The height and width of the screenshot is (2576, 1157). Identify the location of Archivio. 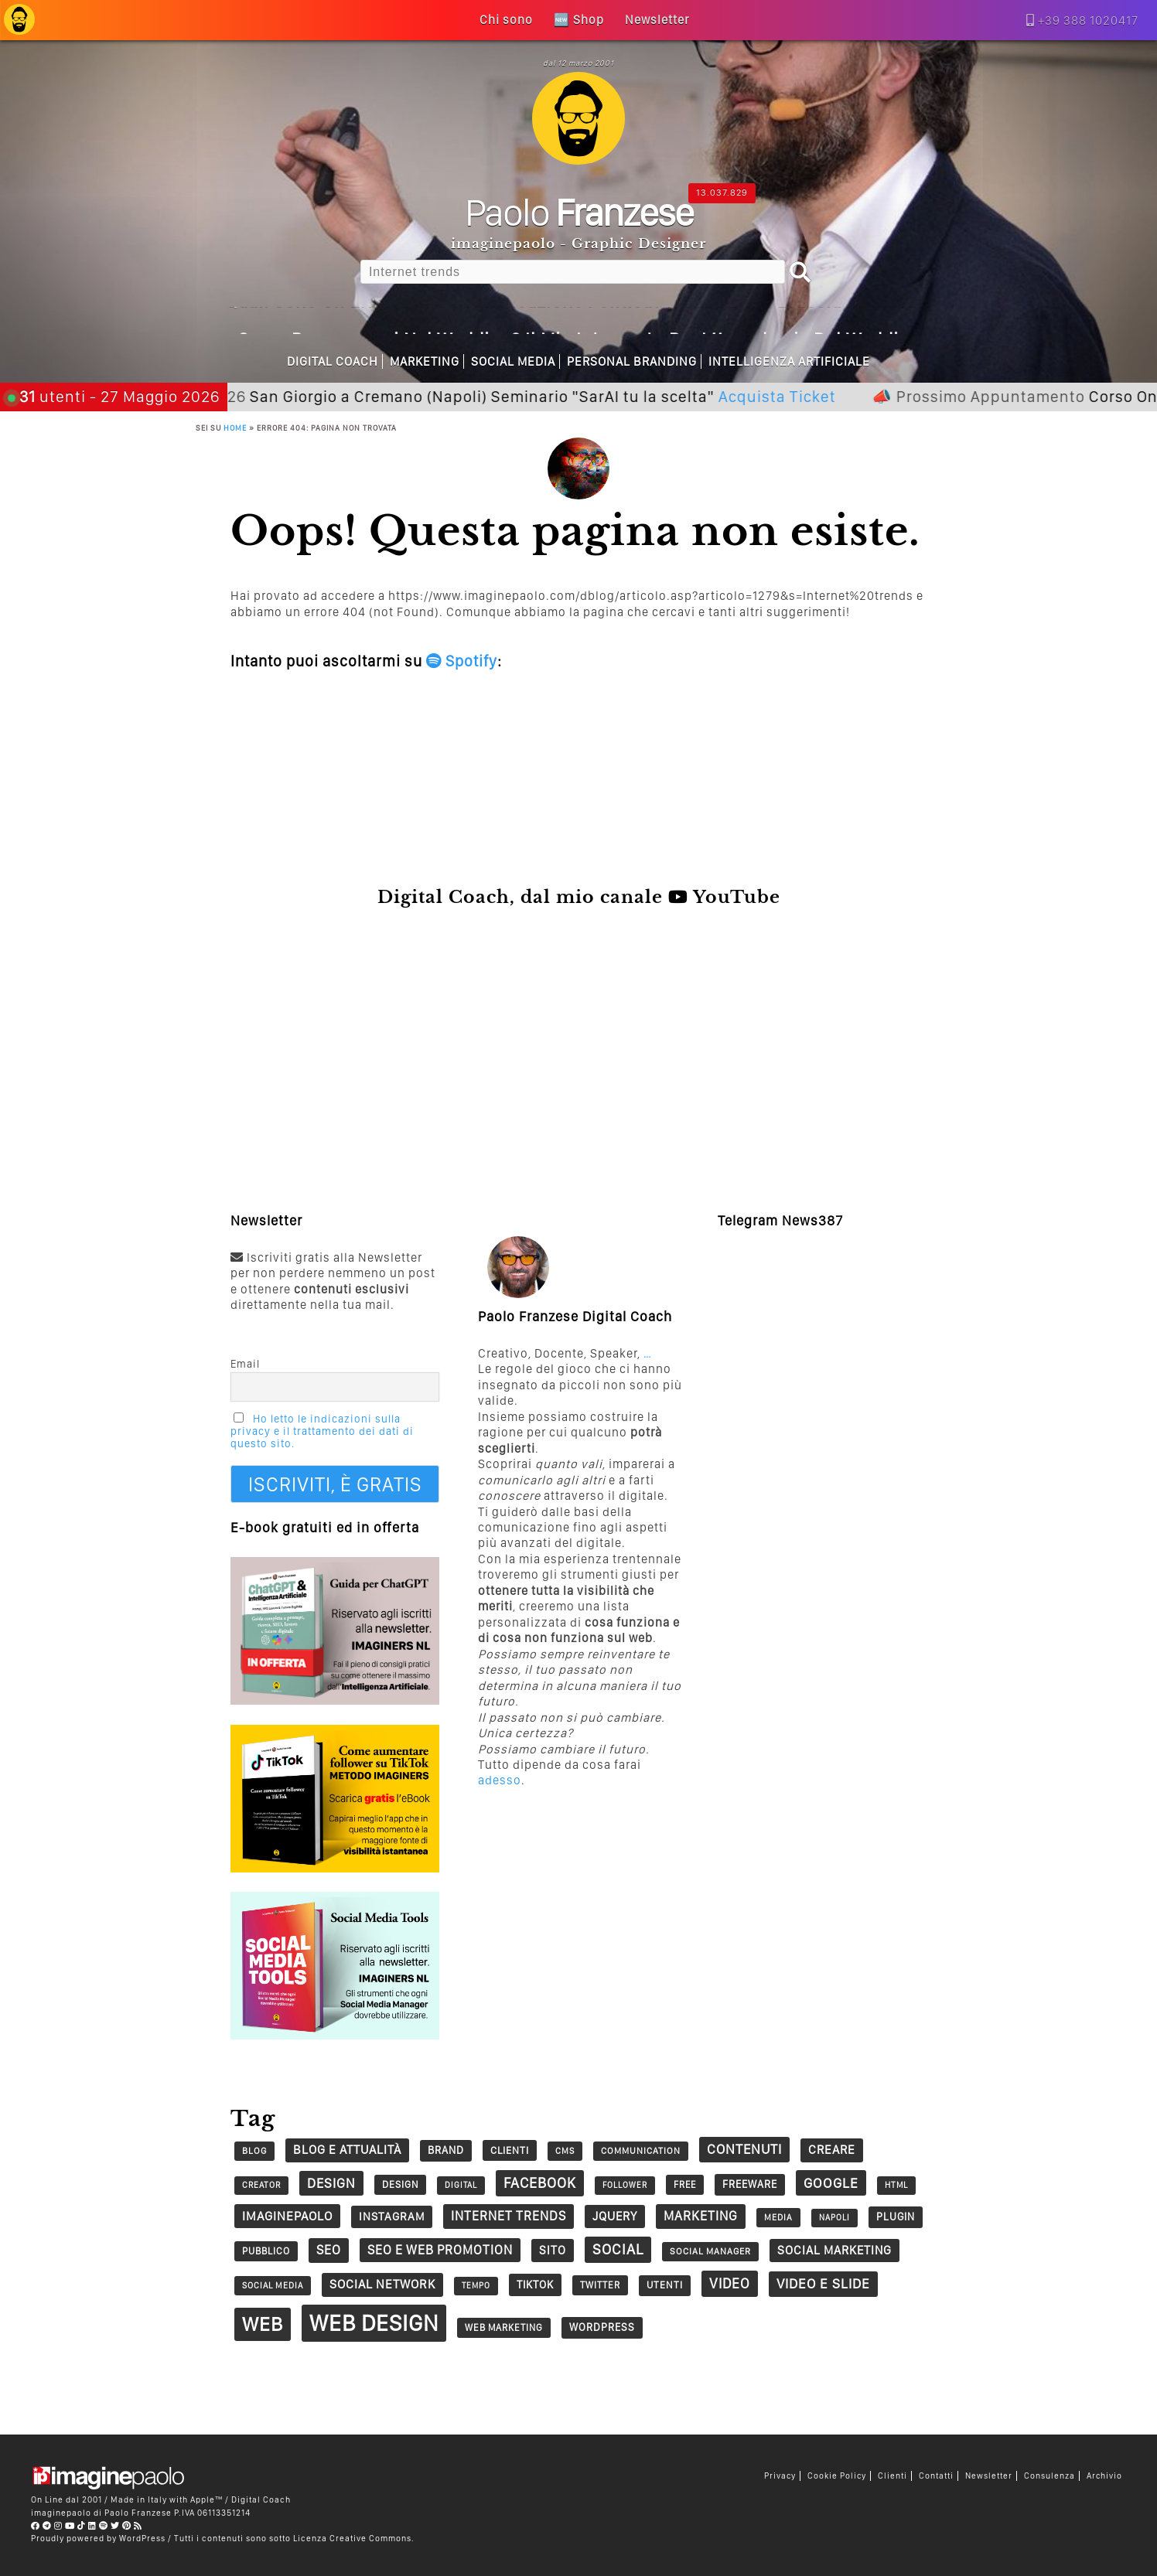
(1104, 2476).